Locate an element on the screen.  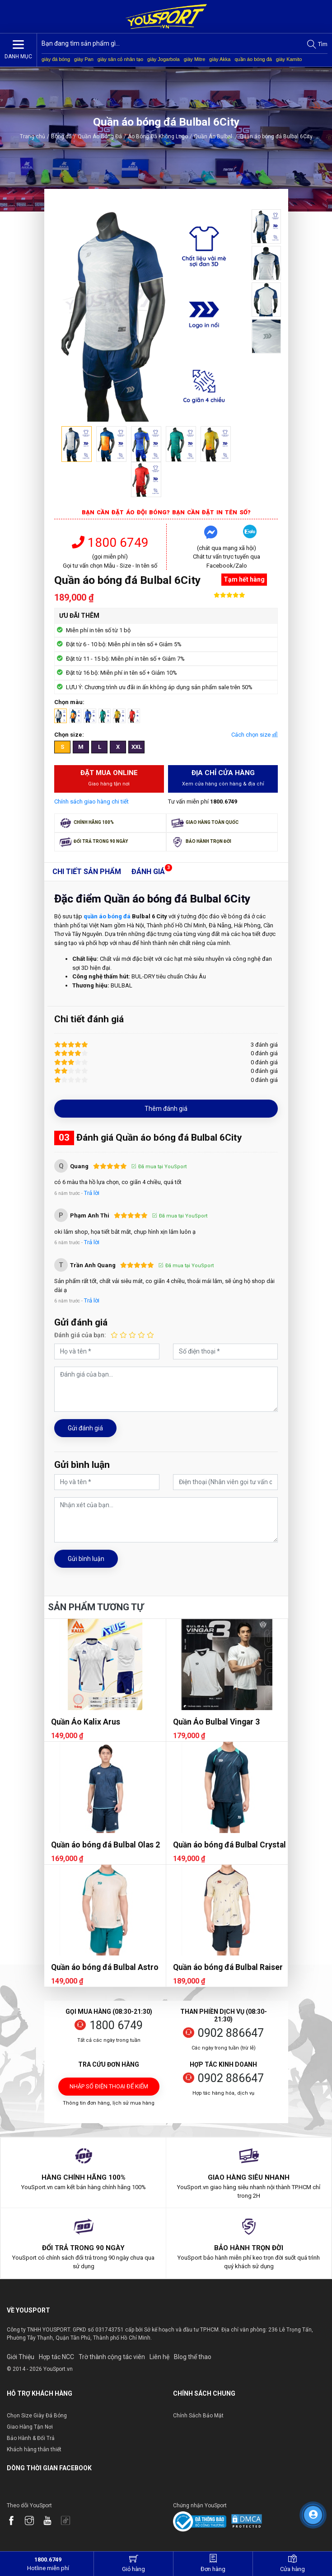
Liên hệ is located at coordinates (159, 2356).